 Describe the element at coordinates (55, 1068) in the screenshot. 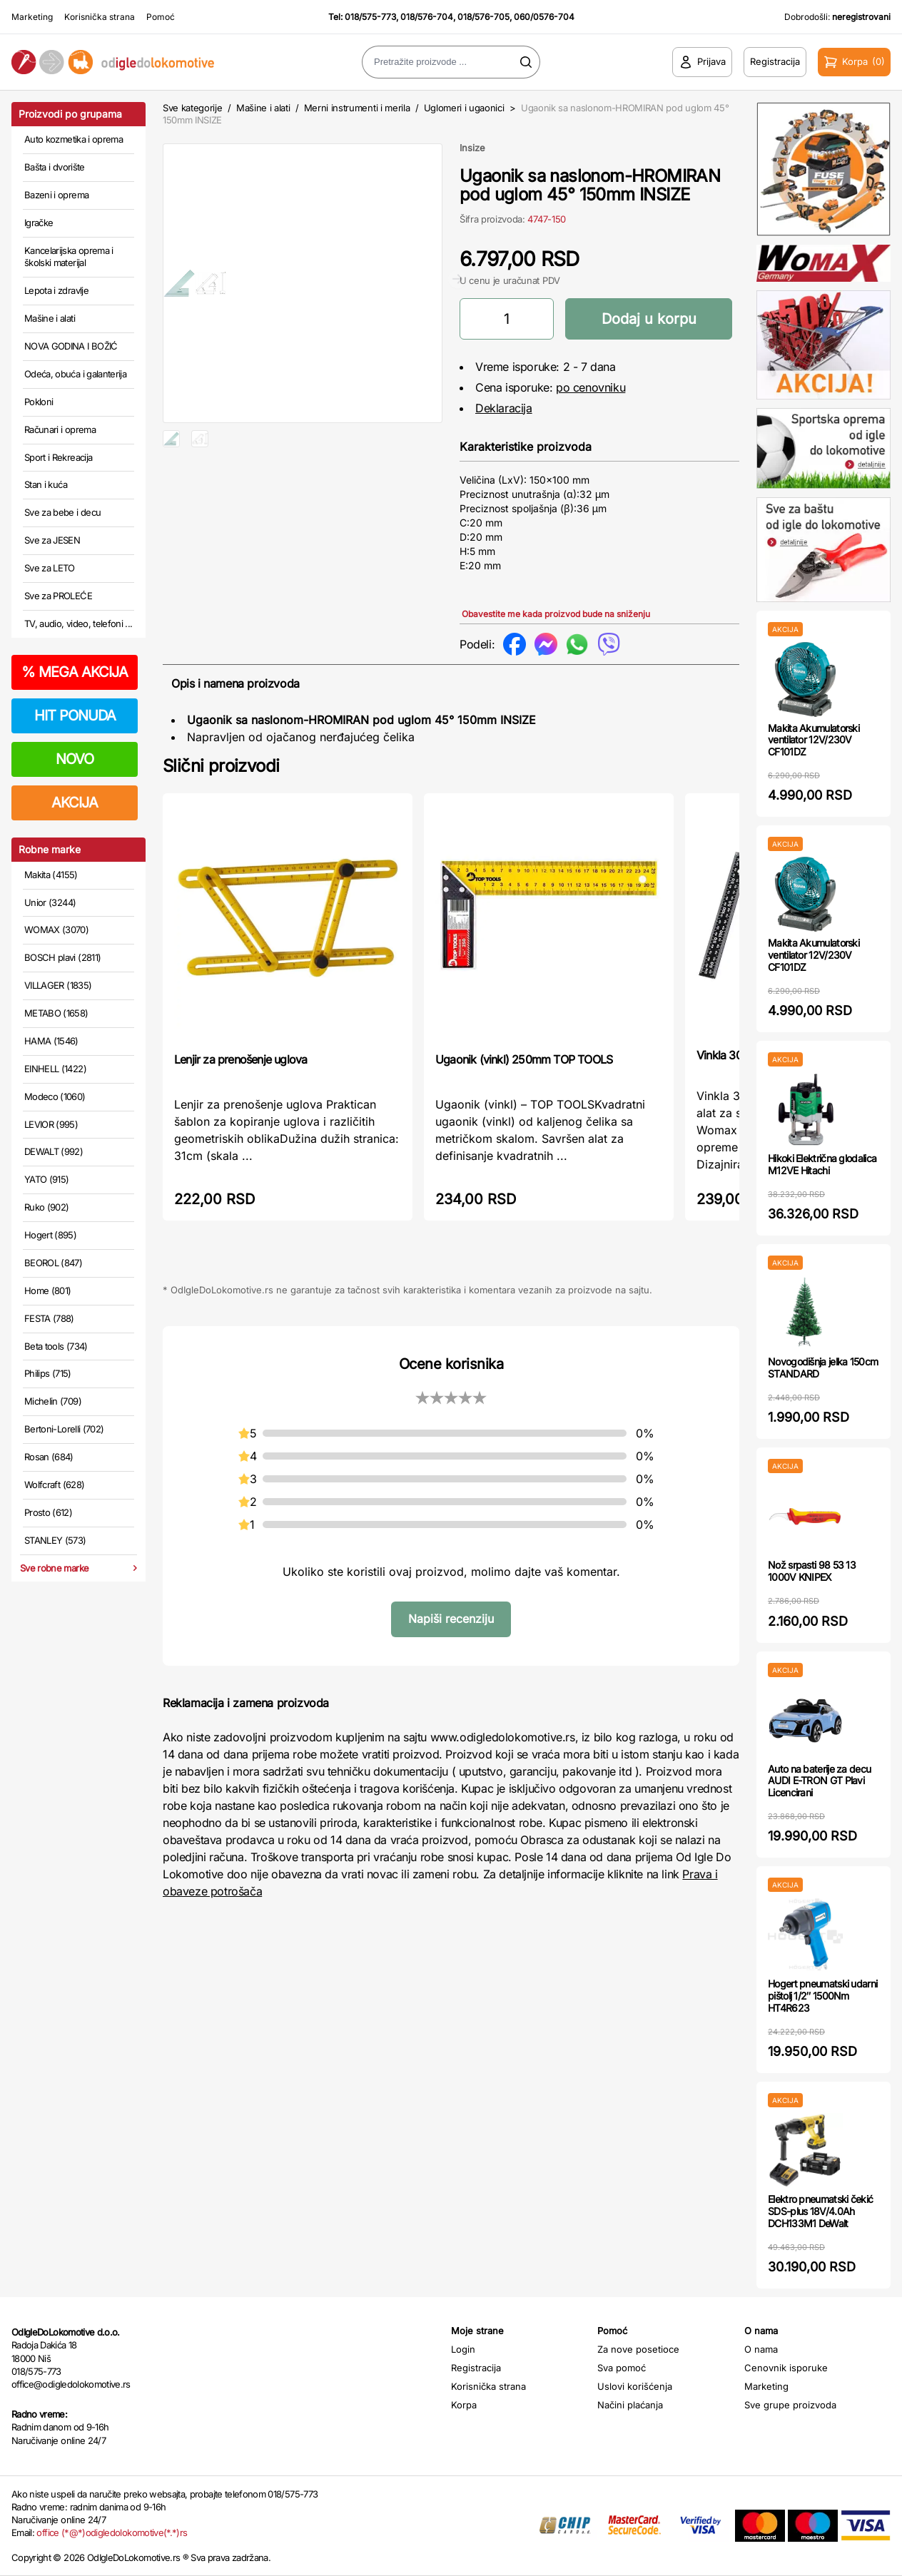

I see `EINHELL (1422)` at that location.